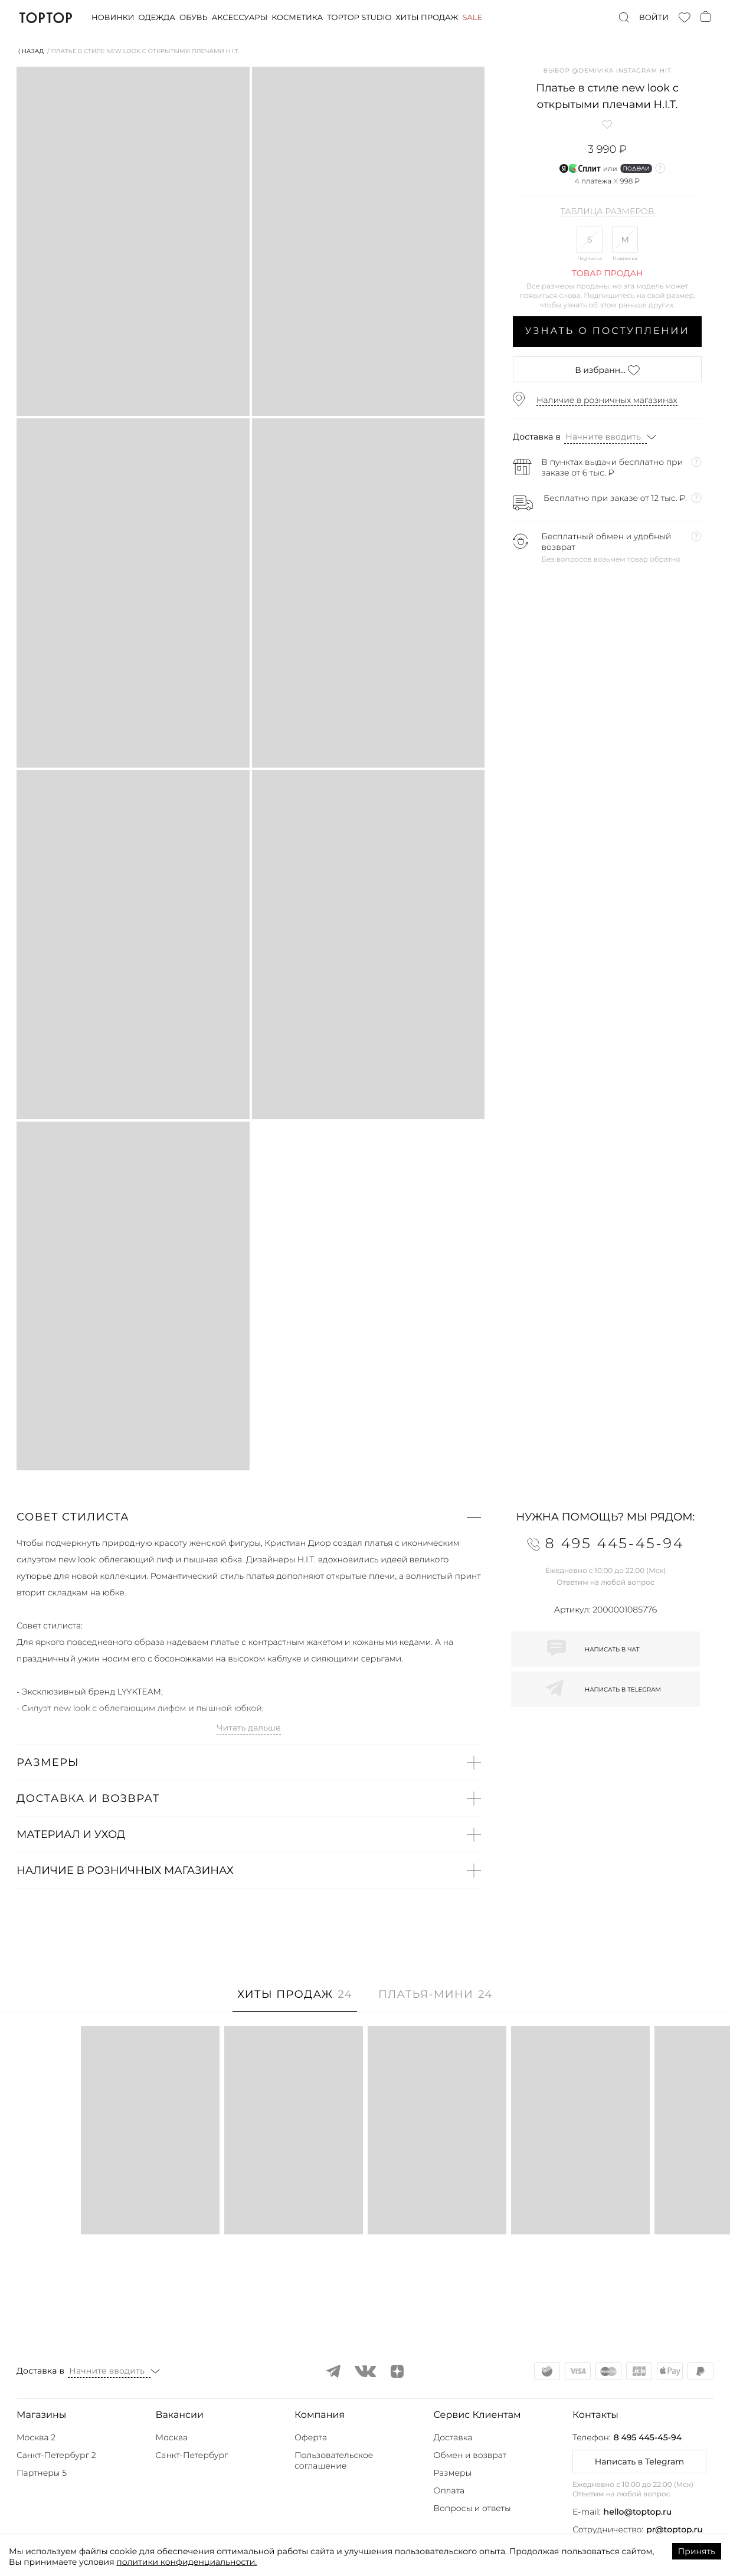 This screenshot has width=730, height=2576. I want to click on Обувь, so click(193, 17).